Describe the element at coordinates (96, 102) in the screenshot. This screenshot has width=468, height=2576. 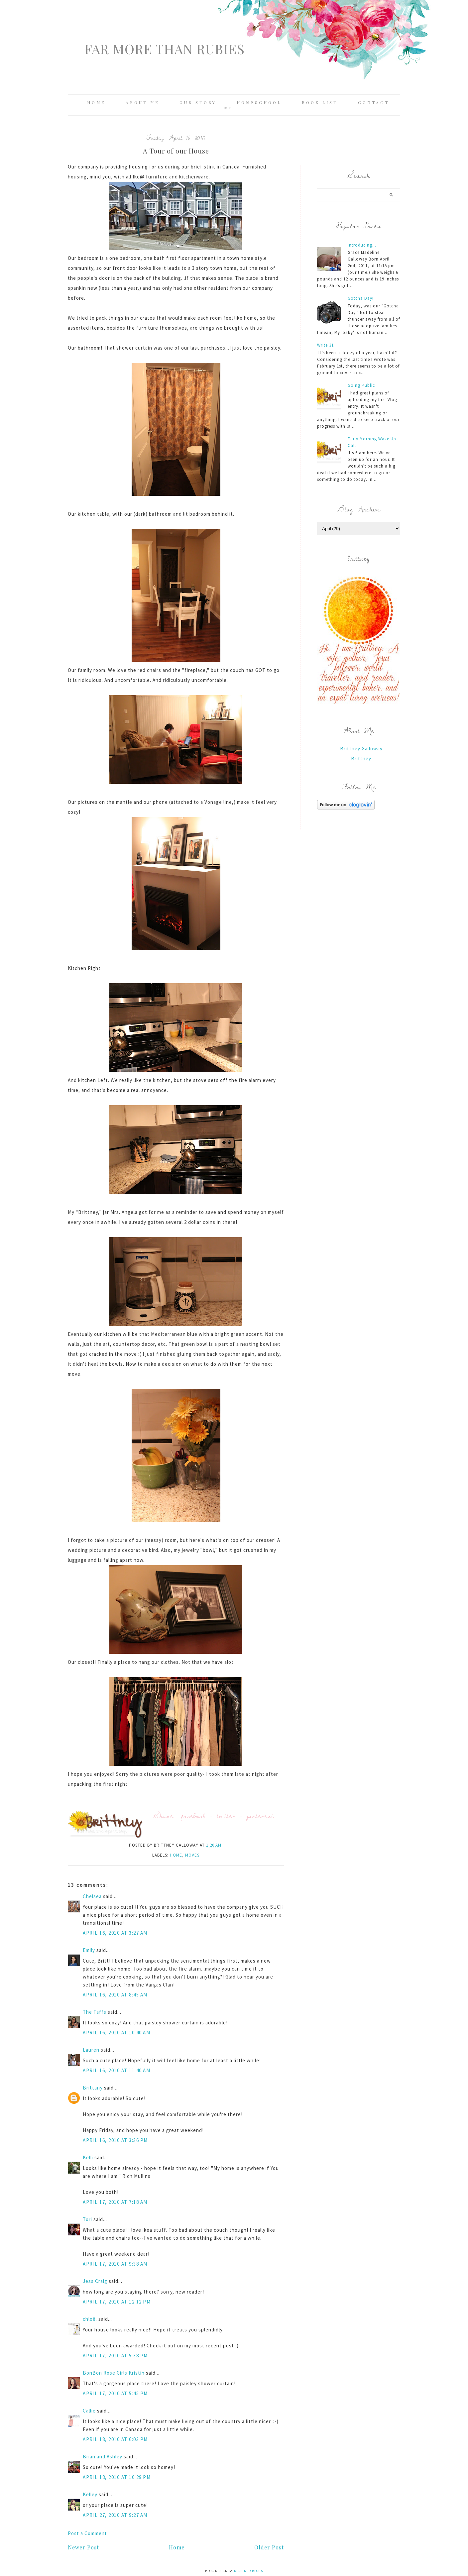
I see `Home` at that location.